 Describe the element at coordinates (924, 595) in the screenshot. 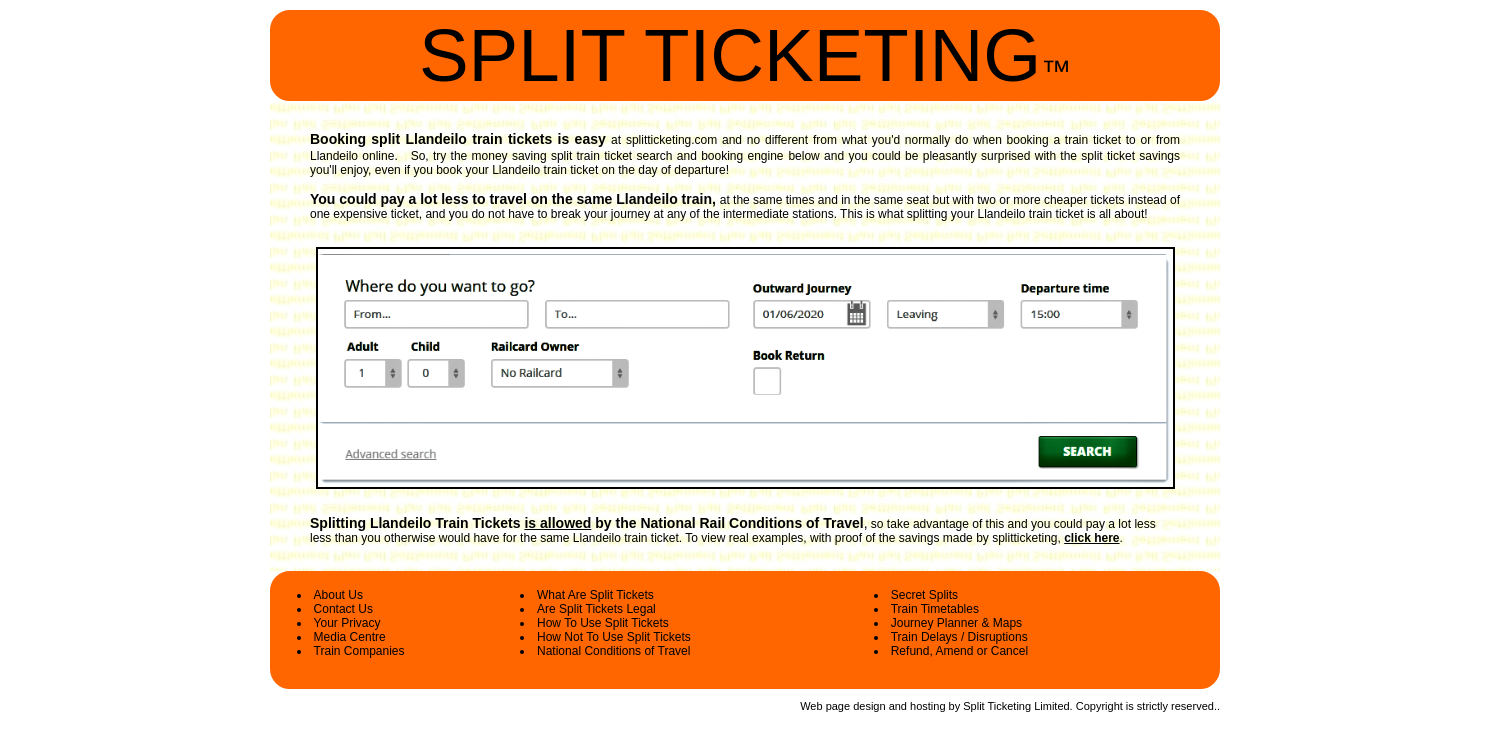

I see `Secret Splits` at that location.